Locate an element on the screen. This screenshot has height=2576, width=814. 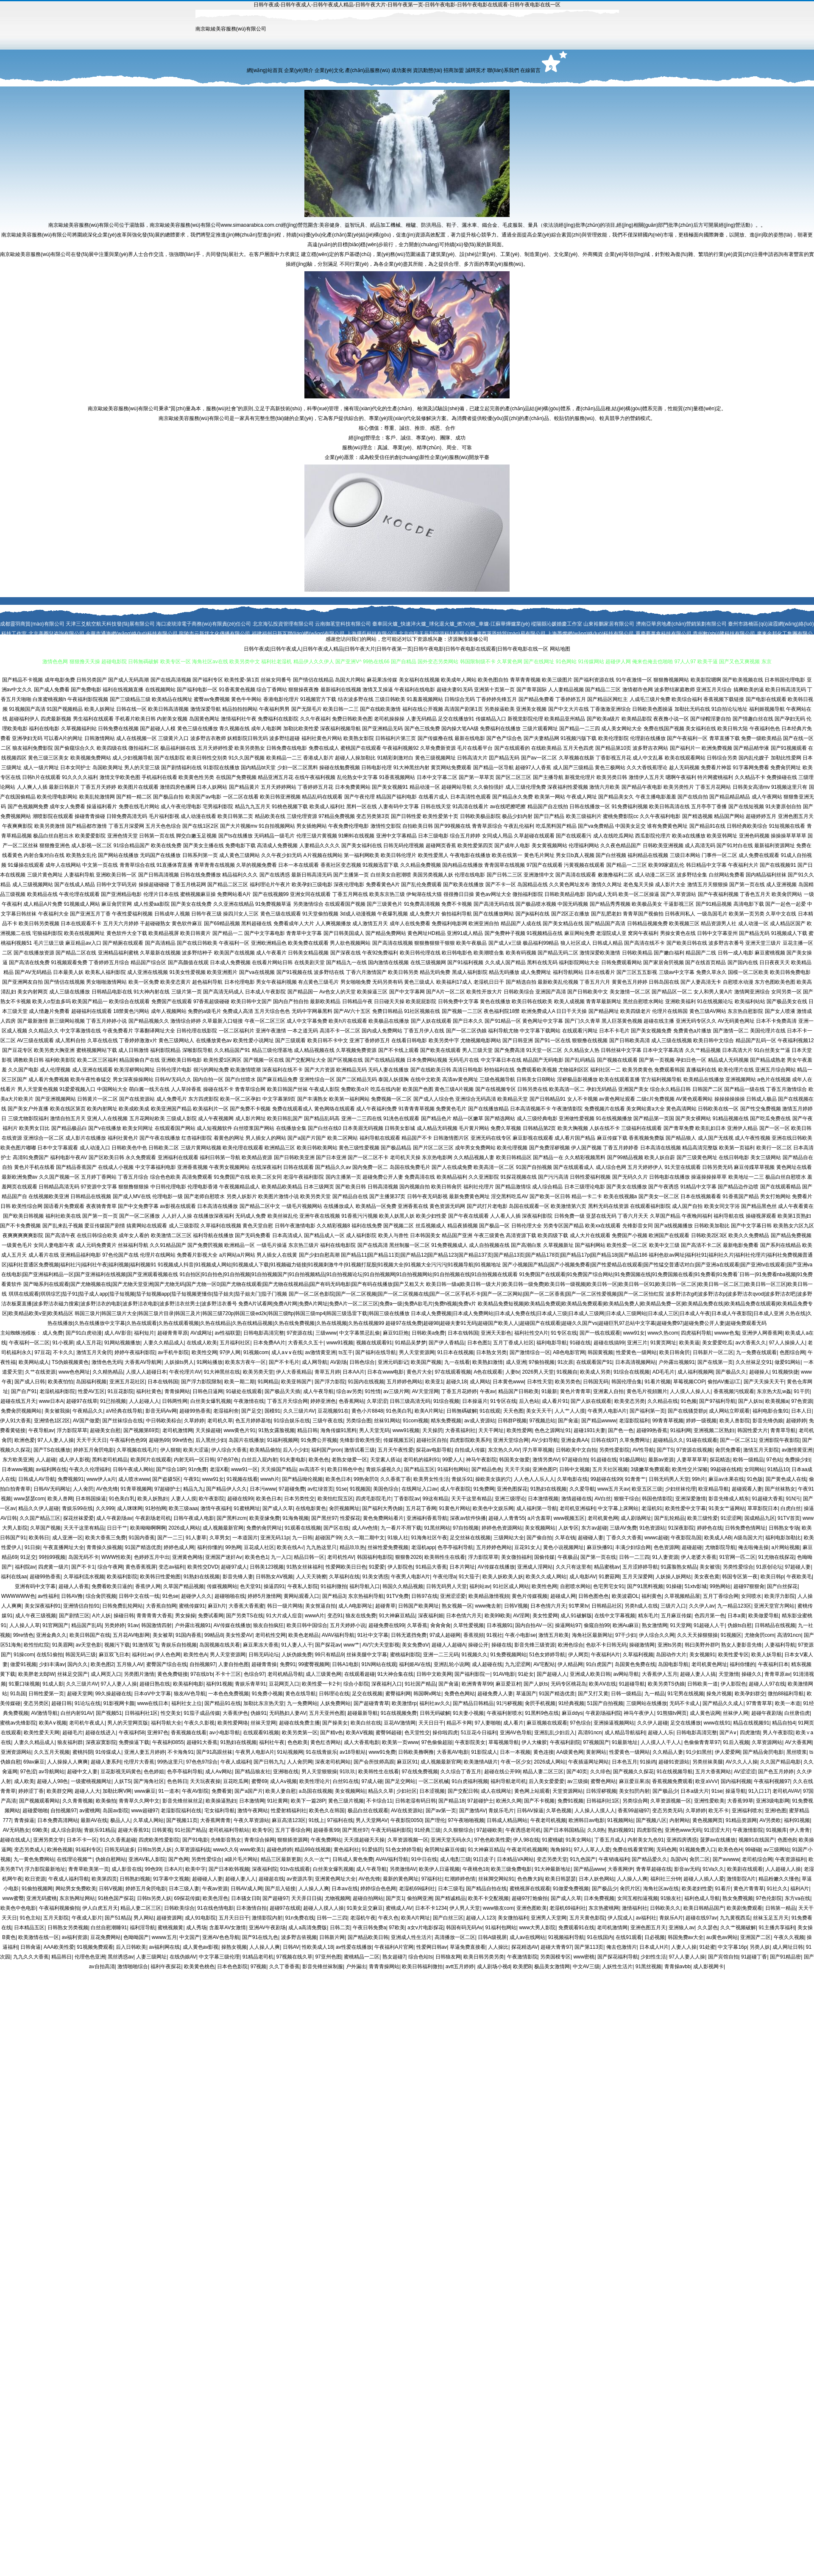
国产网站在线播放 is located at coordinates (118, 855).